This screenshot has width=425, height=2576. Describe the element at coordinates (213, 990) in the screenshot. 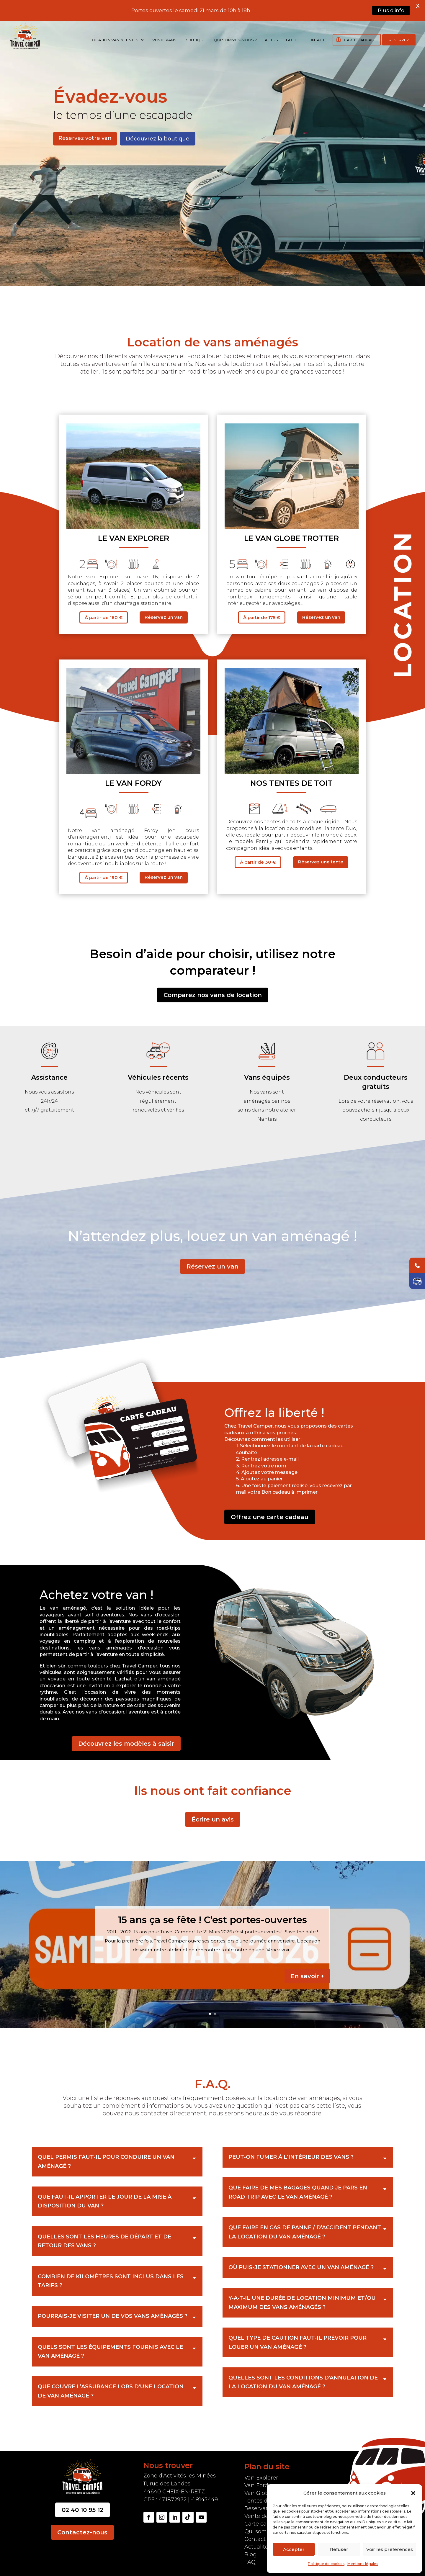

I see `Comparez nos vans de location` at that location.